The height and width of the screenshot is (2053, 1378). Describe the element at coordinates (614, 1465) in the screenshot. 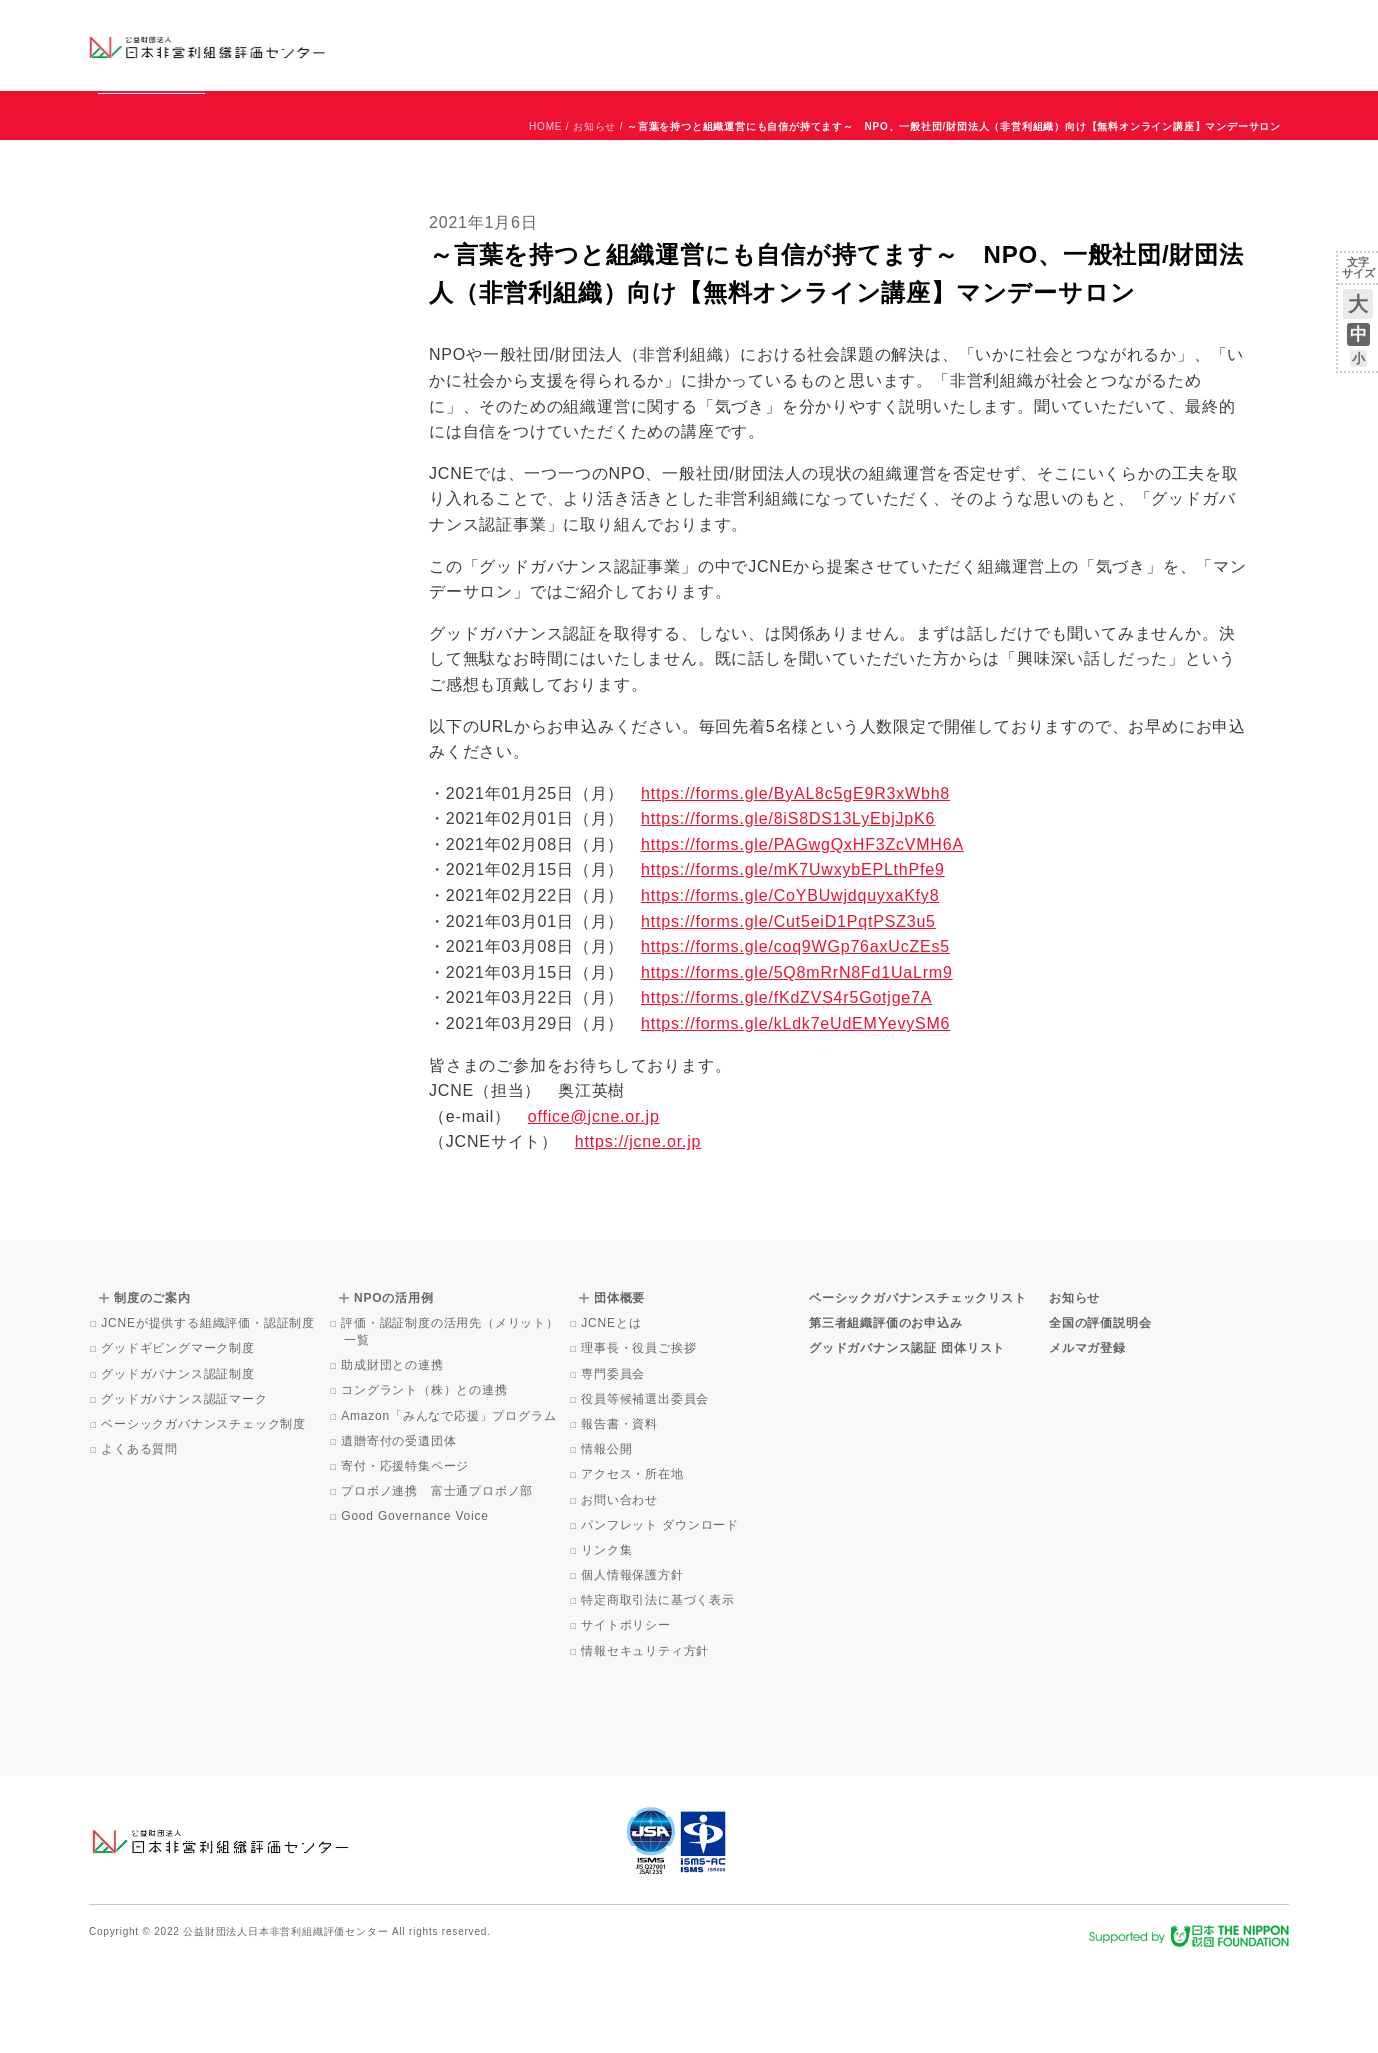

I see `専門委員会` at that location.